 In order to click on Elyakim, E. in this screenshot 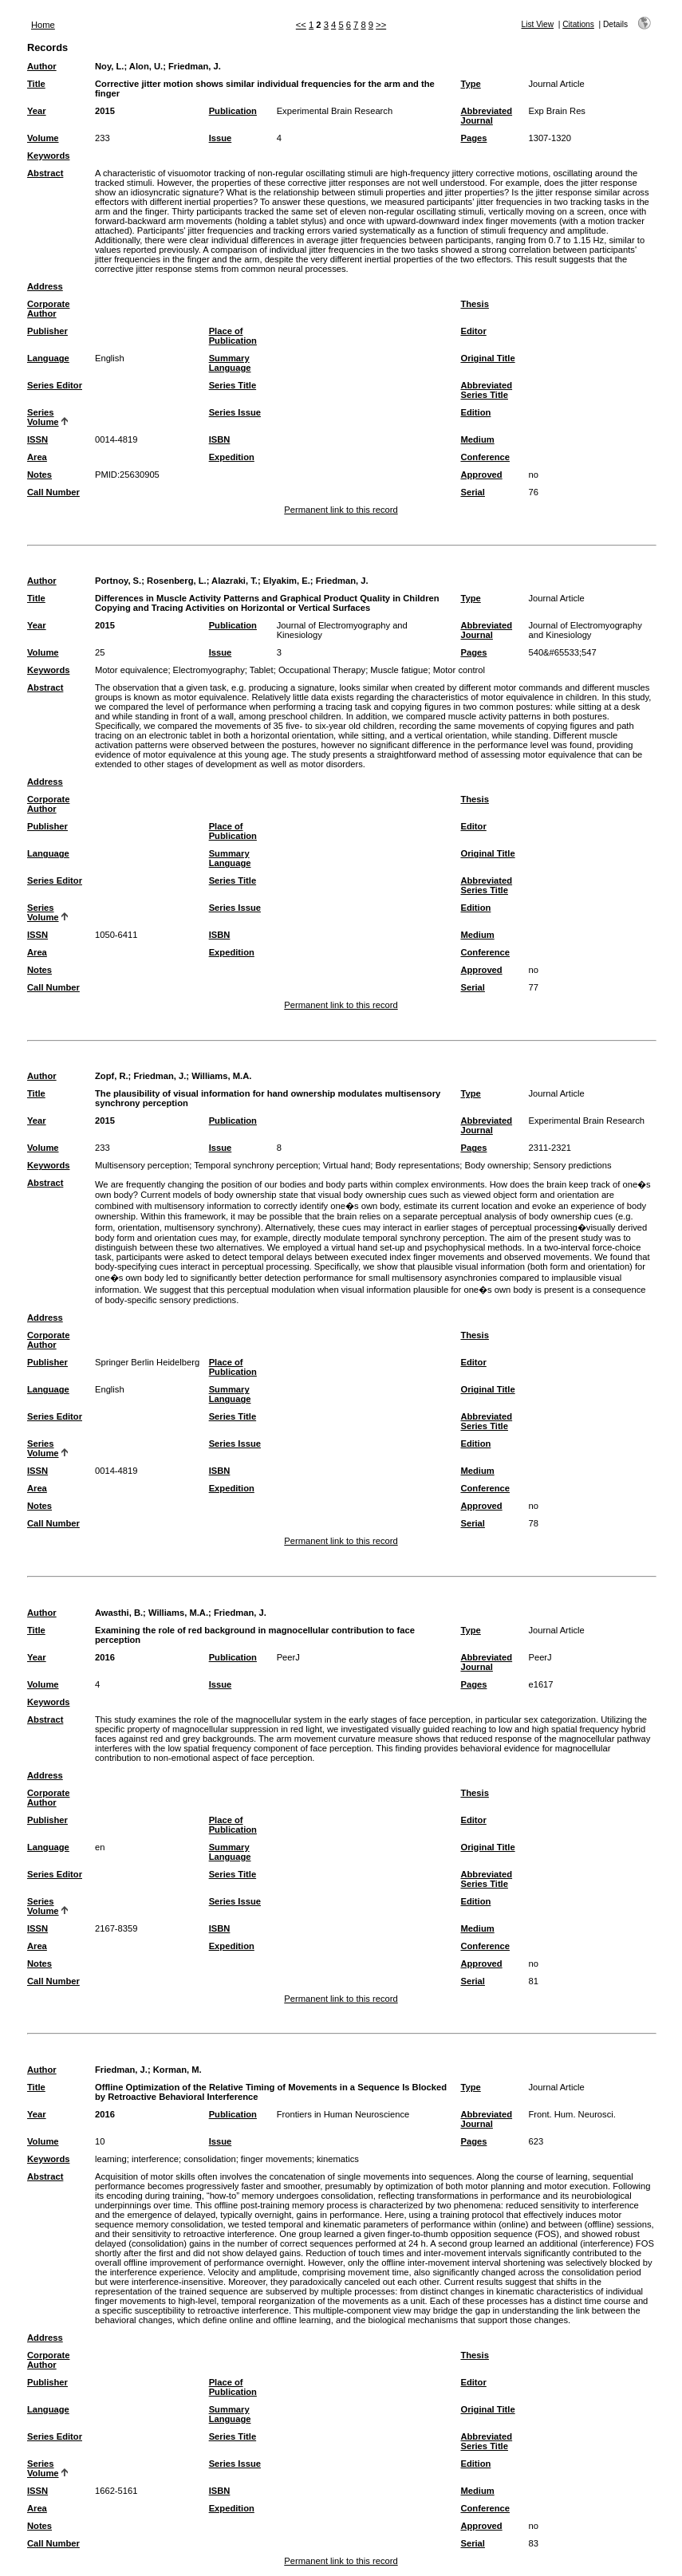, I will do `click(286, 580)`.